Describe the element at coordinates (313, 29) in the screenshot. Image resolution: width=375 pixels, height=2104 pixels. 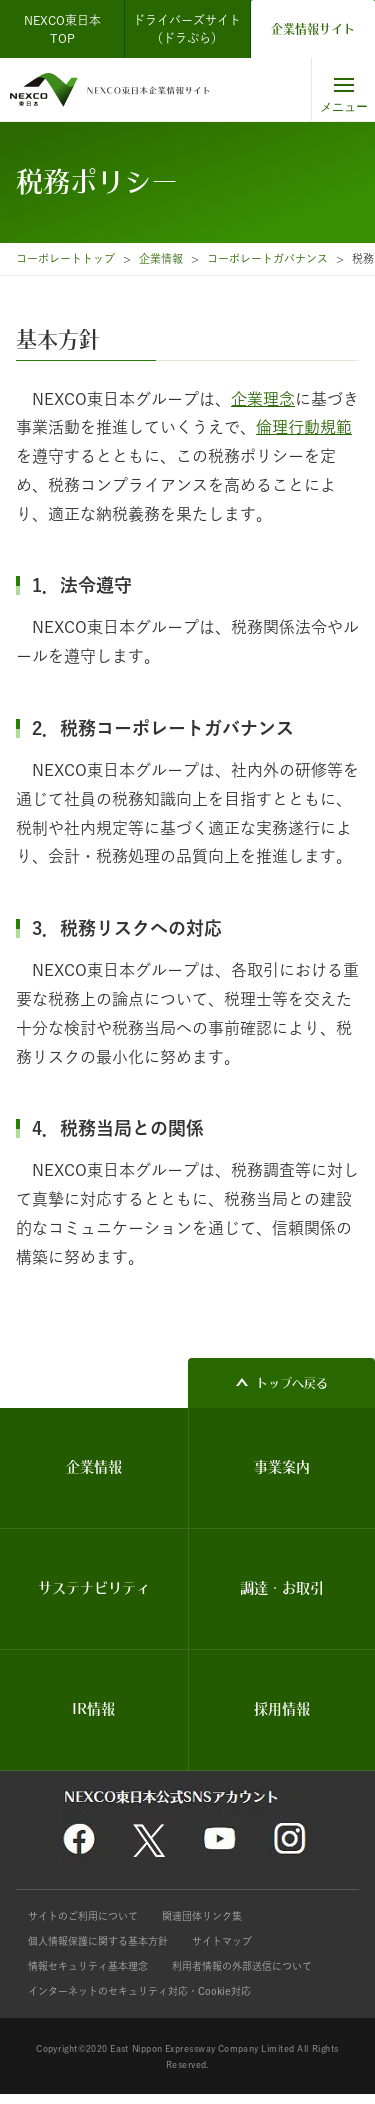
I see `企業情報サイト` at that location.